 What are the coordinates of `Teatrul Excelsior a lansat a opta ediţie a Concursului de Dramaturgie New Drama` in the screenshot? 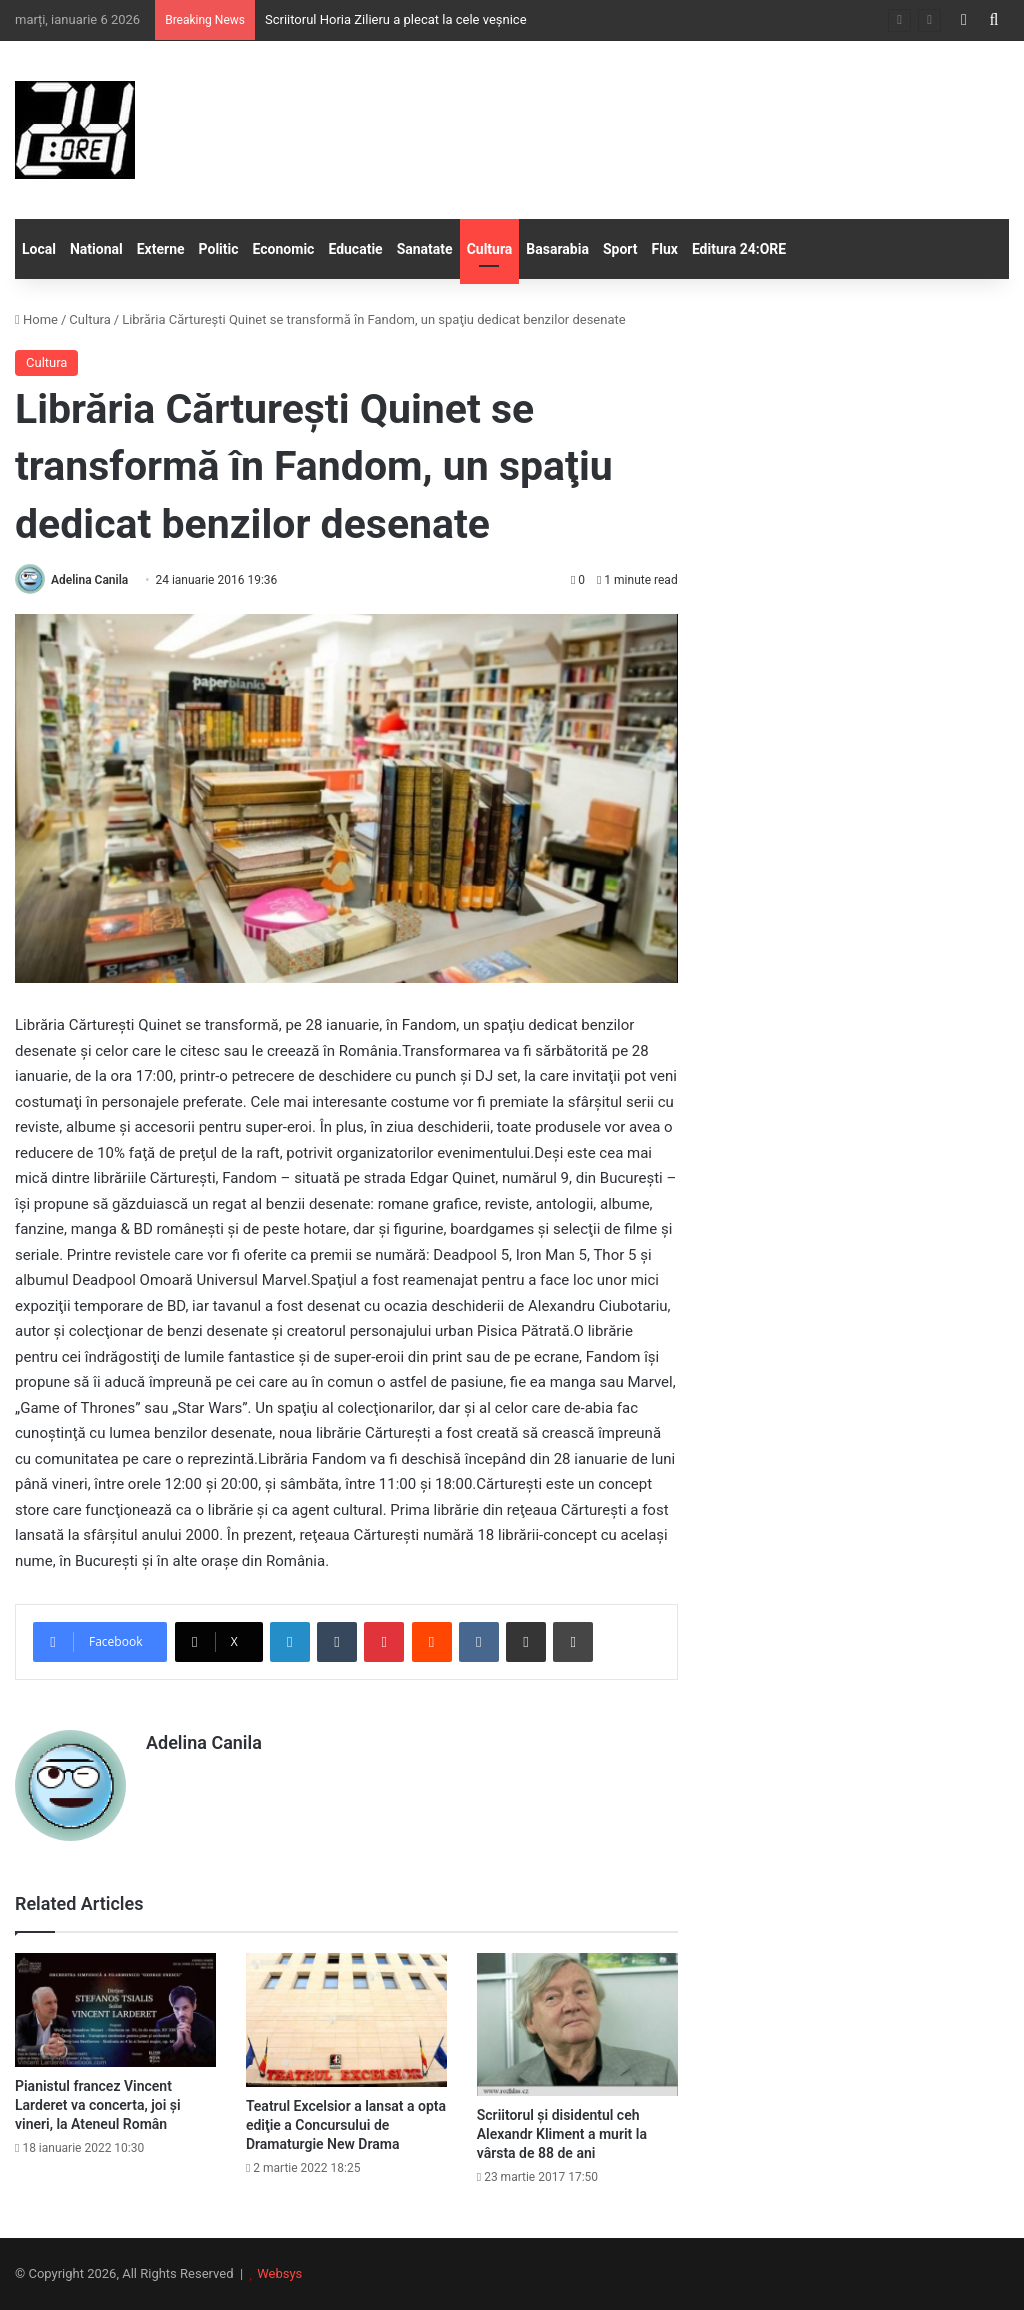 It's located at (346, 2125).